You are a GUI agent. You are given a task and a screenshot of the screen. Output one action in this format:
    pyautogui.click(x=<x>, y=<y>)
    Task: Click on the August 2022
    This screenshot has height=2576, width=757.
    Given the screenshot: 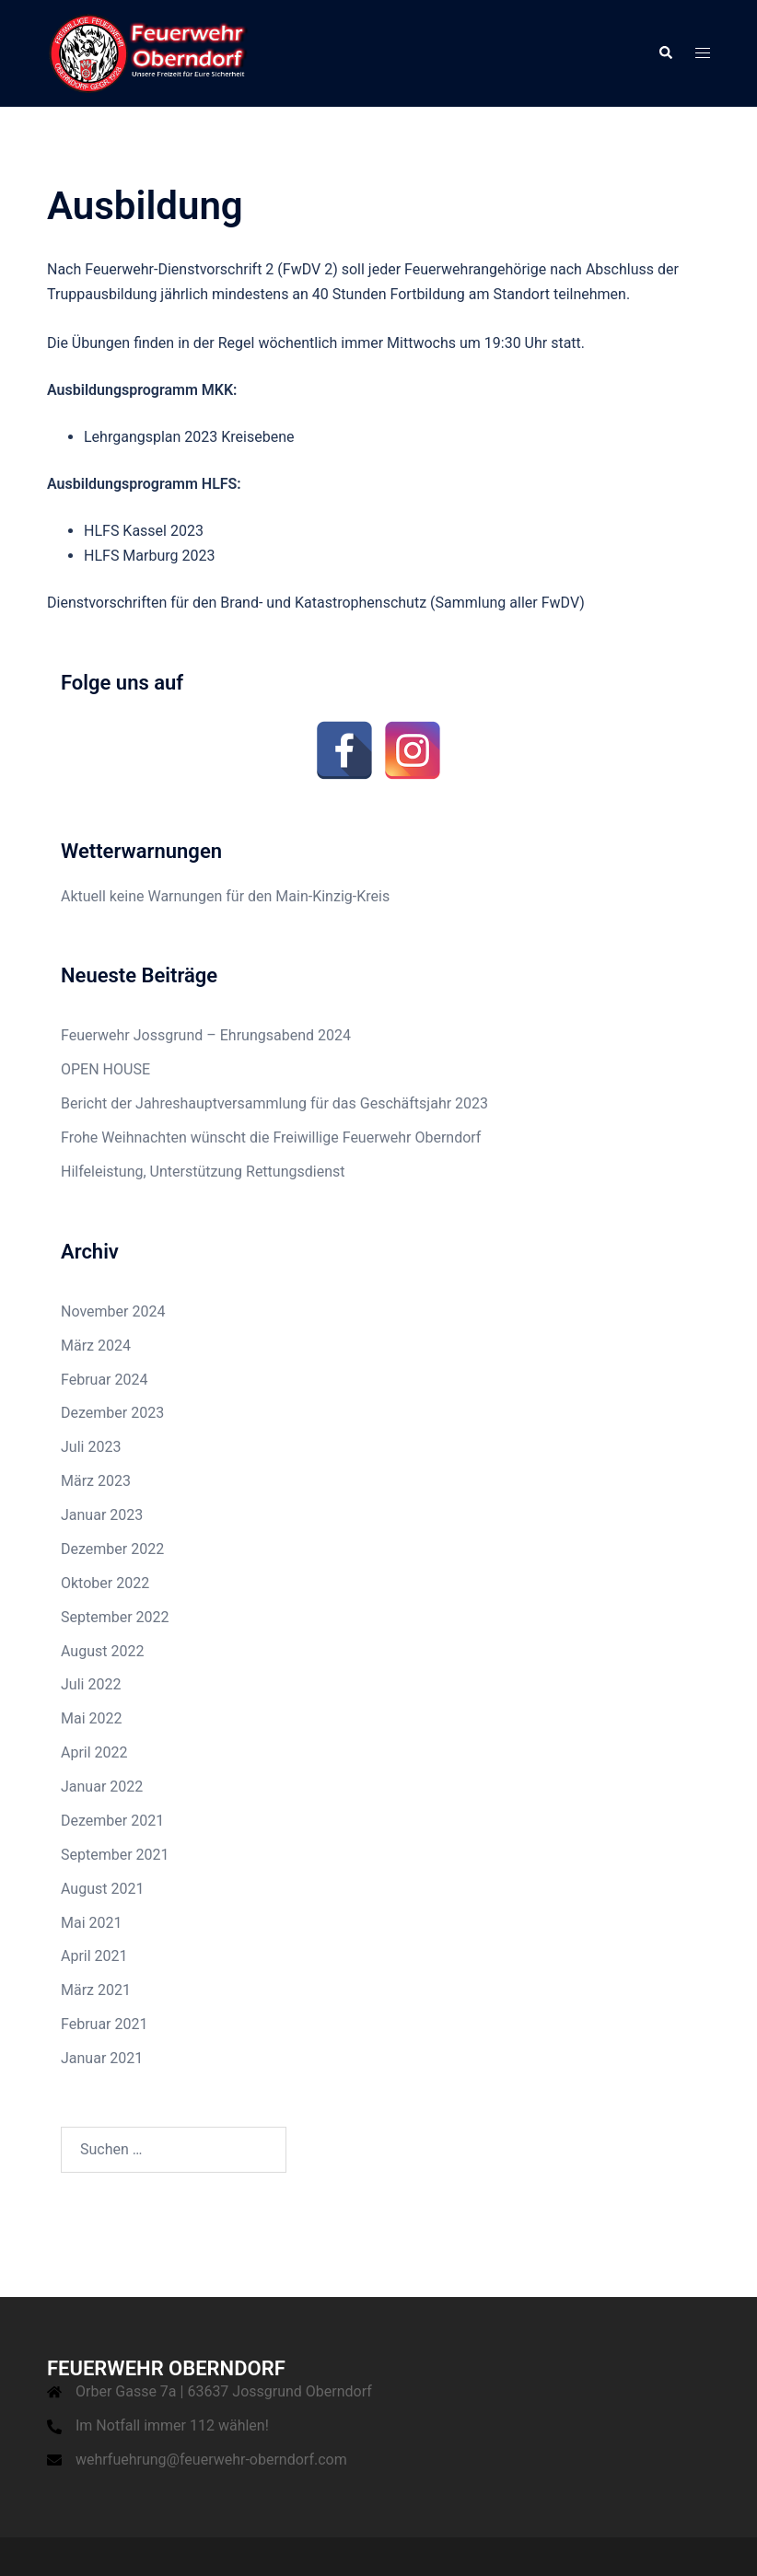 What is the action you would take?
    pyautogui.click(x=102, y=1651)
    